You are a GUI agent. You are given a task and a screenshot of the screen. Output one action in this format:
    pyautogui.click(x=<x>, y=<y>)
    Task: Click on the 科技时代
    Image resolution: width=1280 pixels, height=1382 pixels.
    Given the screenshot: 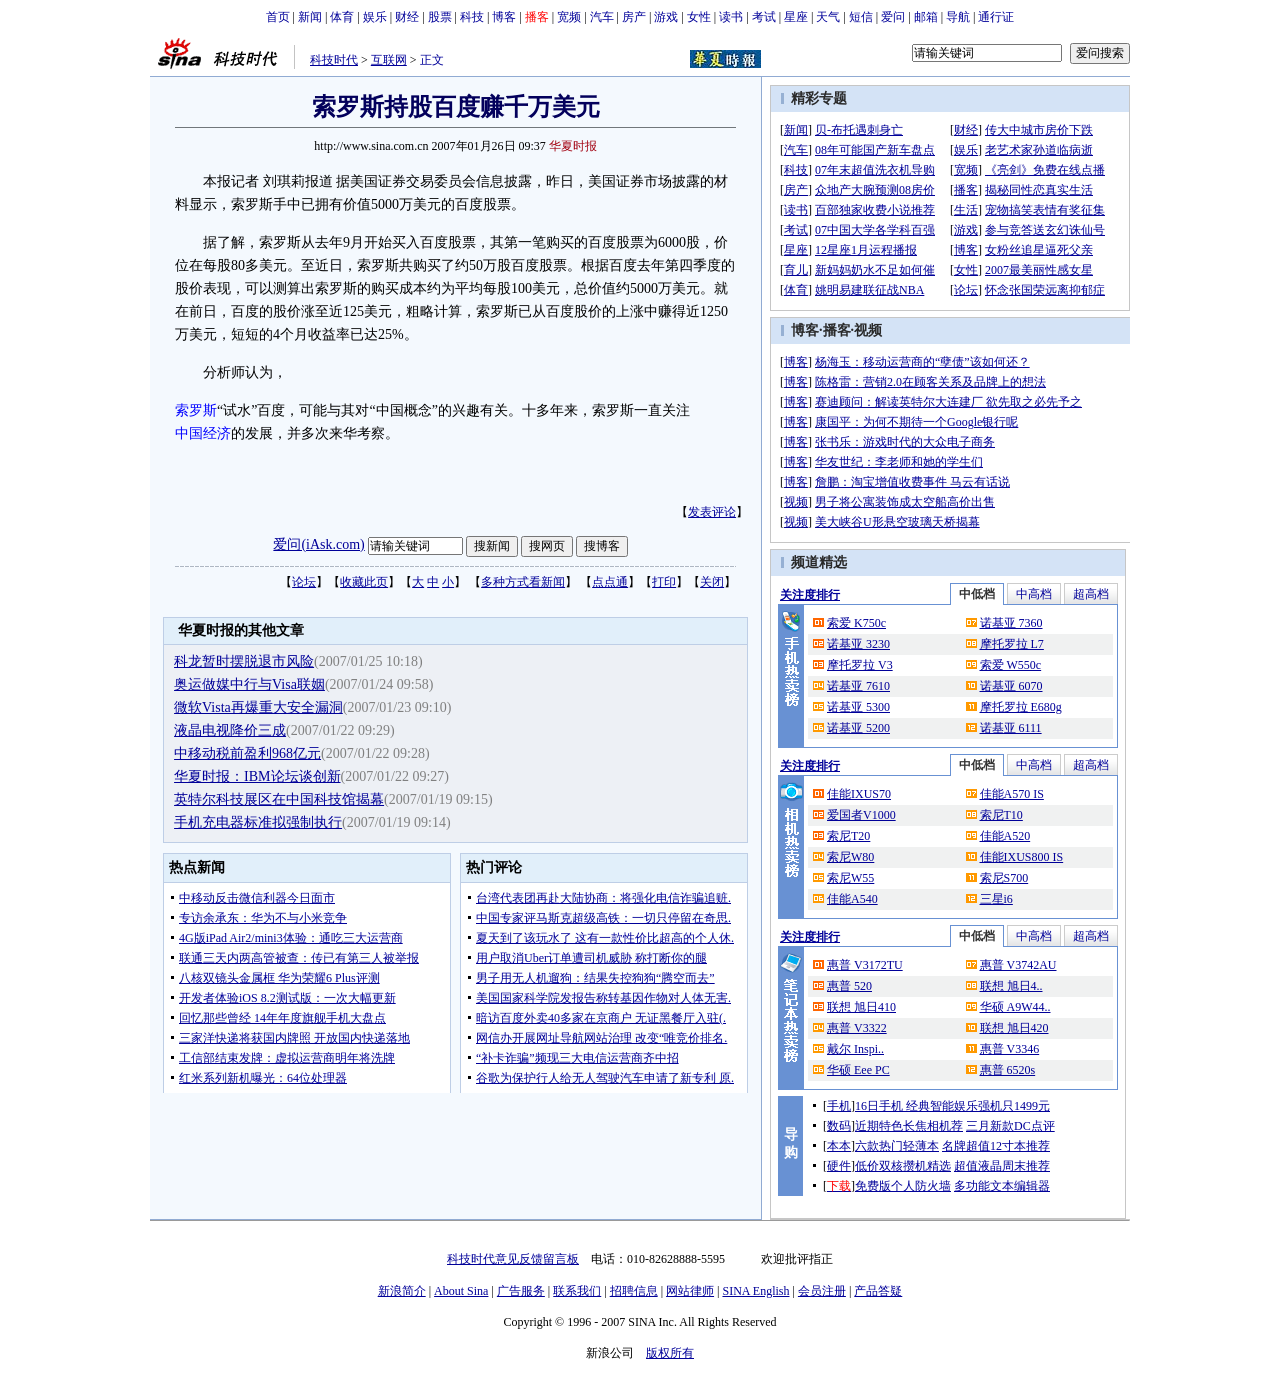 What is the action you would take?
    pyautogui.click(x=334, y=60)
    